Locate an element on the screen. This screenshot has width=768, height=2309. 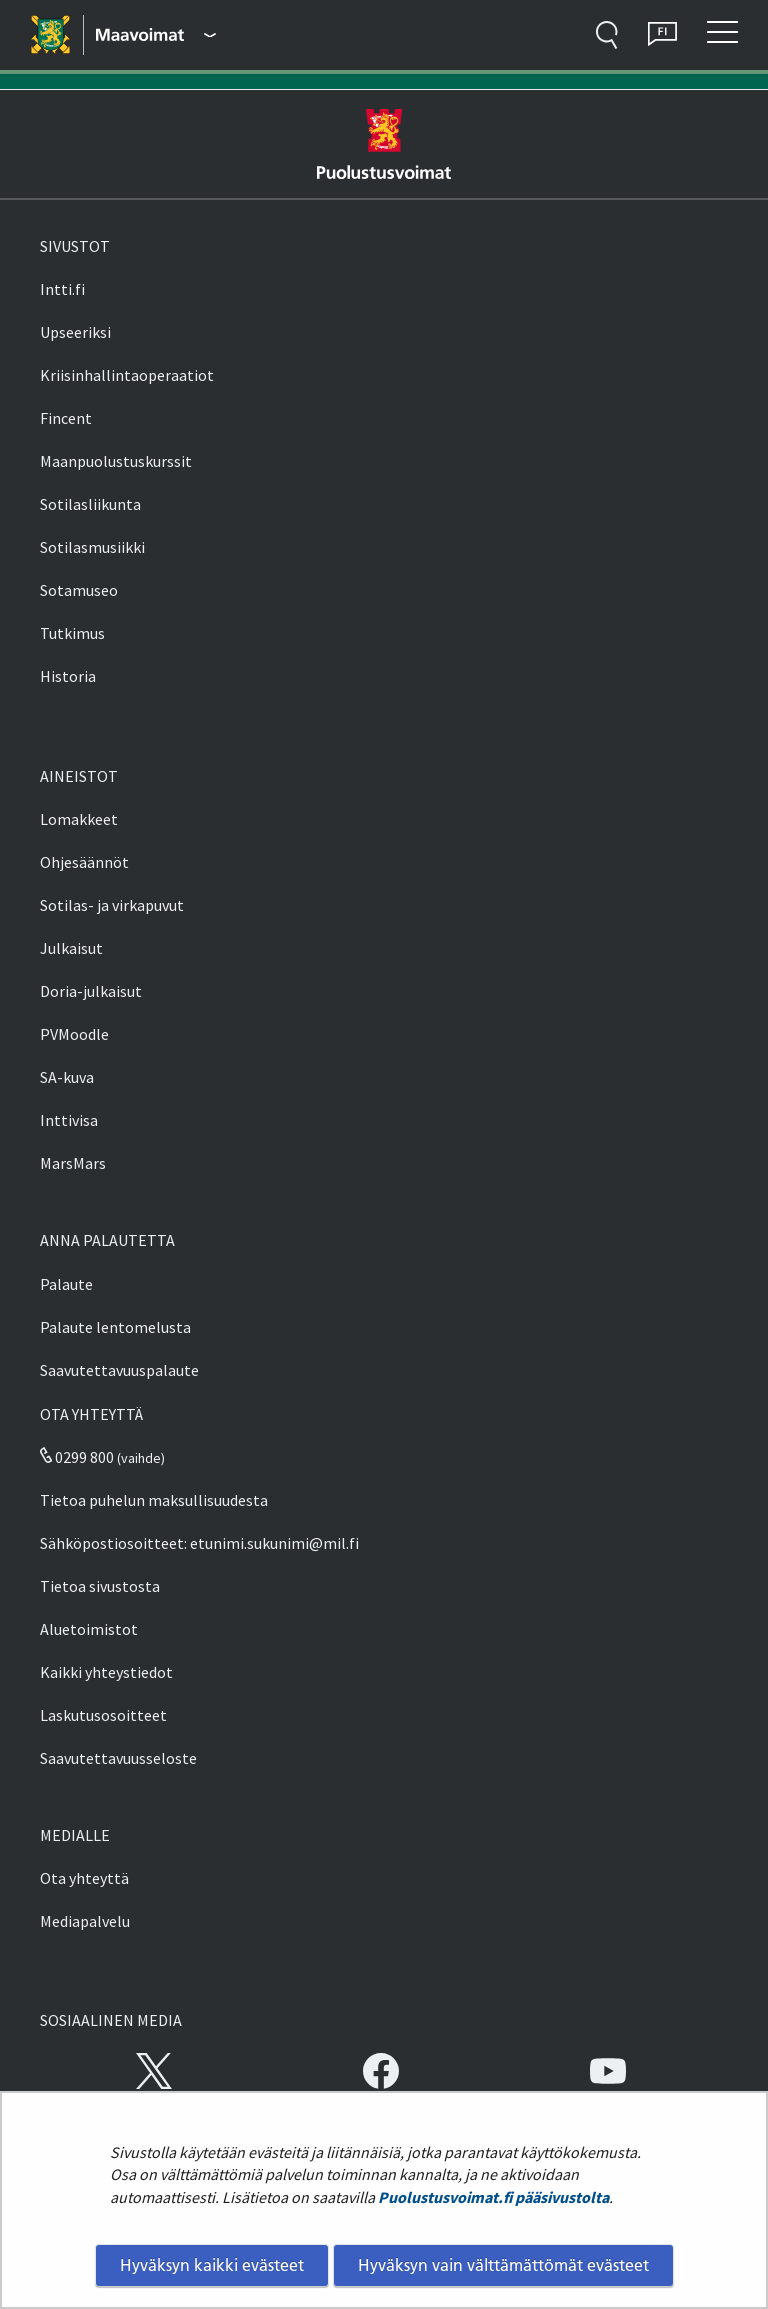
Sotilas- ja virkapuvut is located at coordinates (112, 905).